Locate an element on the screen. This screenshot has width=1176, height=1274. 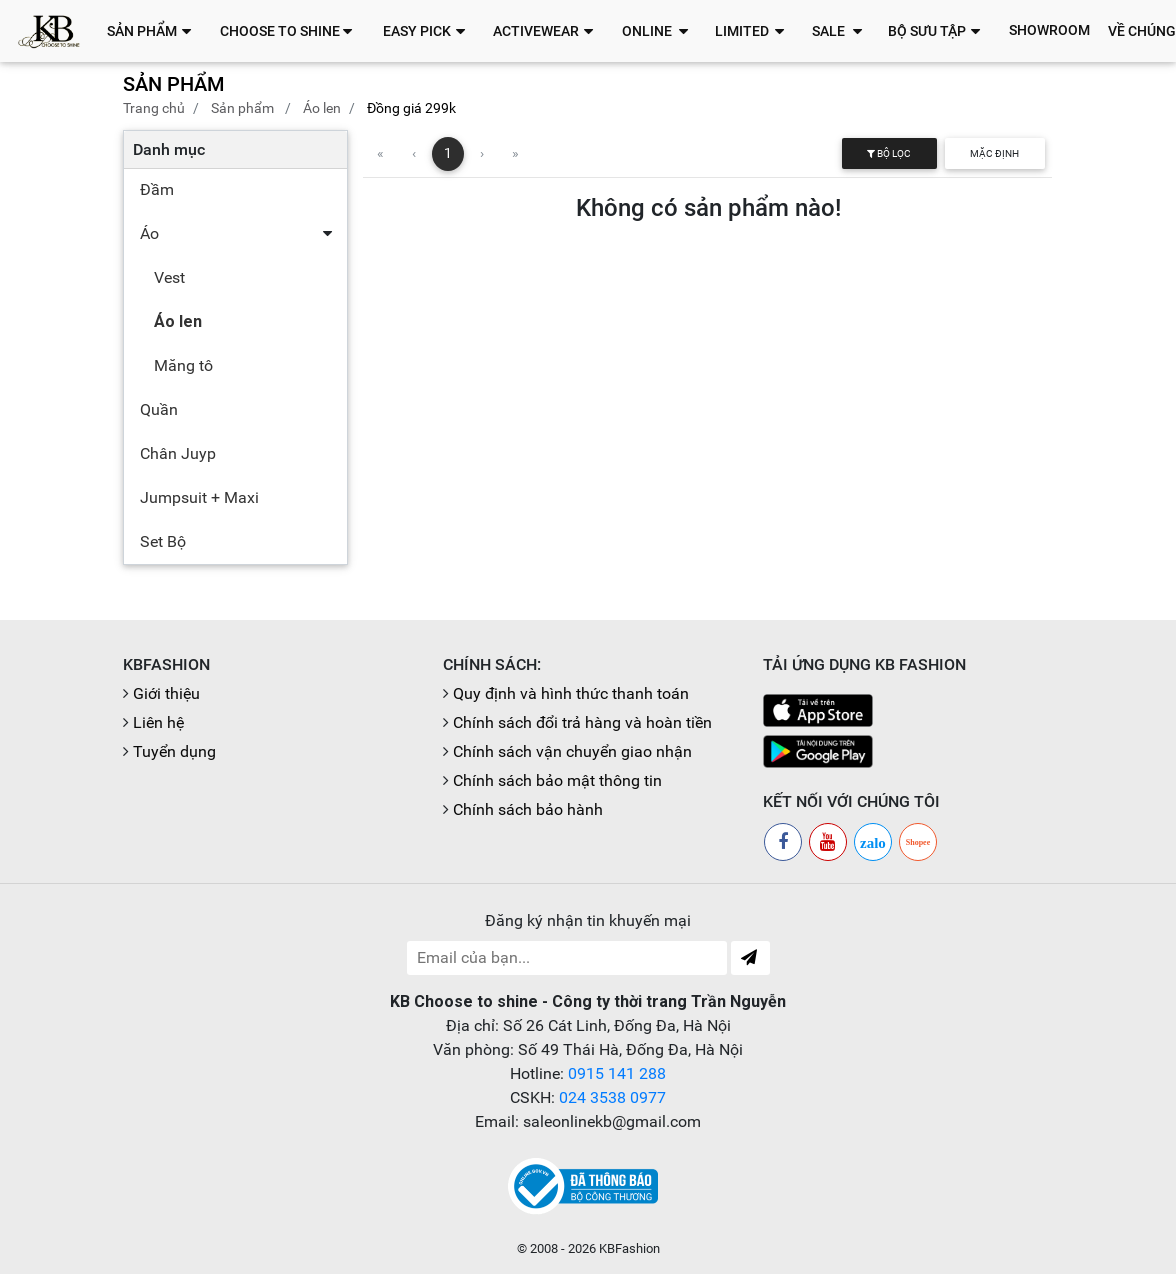
Vest is located at coordinates (169, 277).